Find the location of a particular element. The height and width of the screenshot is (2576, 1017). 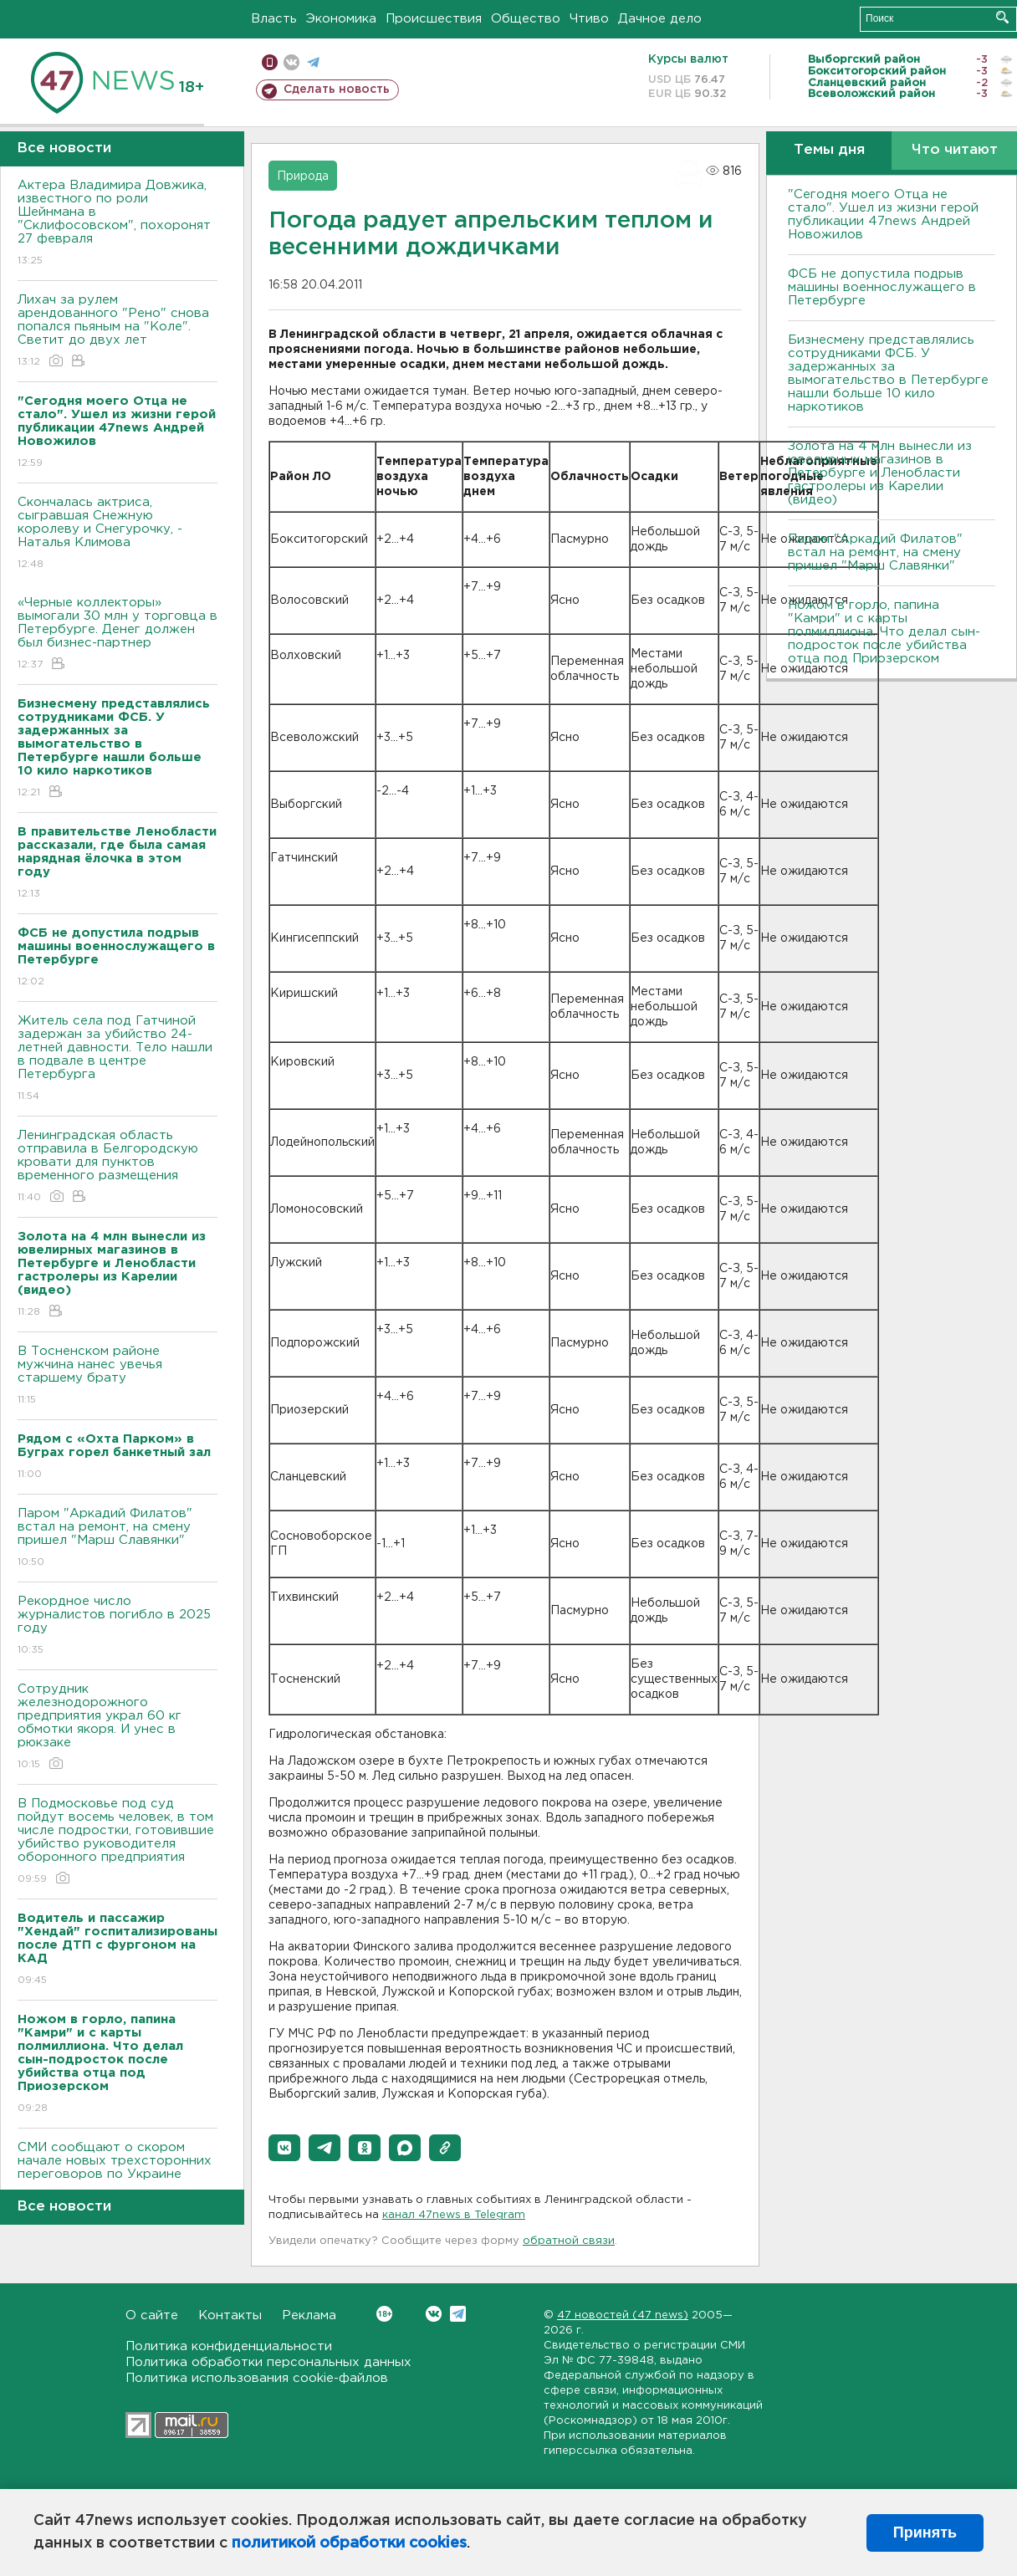

Политика использования cookie-файлов is located at coordinates (256, 2378).